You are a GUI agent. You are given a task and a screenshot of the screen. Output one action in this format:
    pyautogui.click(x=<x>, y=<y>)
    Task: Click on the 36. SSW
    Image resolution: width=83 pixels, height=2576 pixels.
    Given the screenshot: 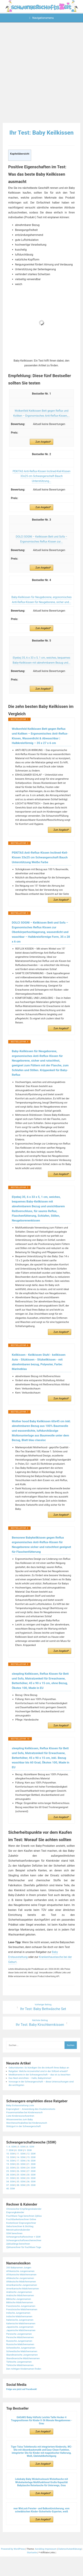 What is the action you would take?
    pyautogui.click(x=31, y=2201)
    